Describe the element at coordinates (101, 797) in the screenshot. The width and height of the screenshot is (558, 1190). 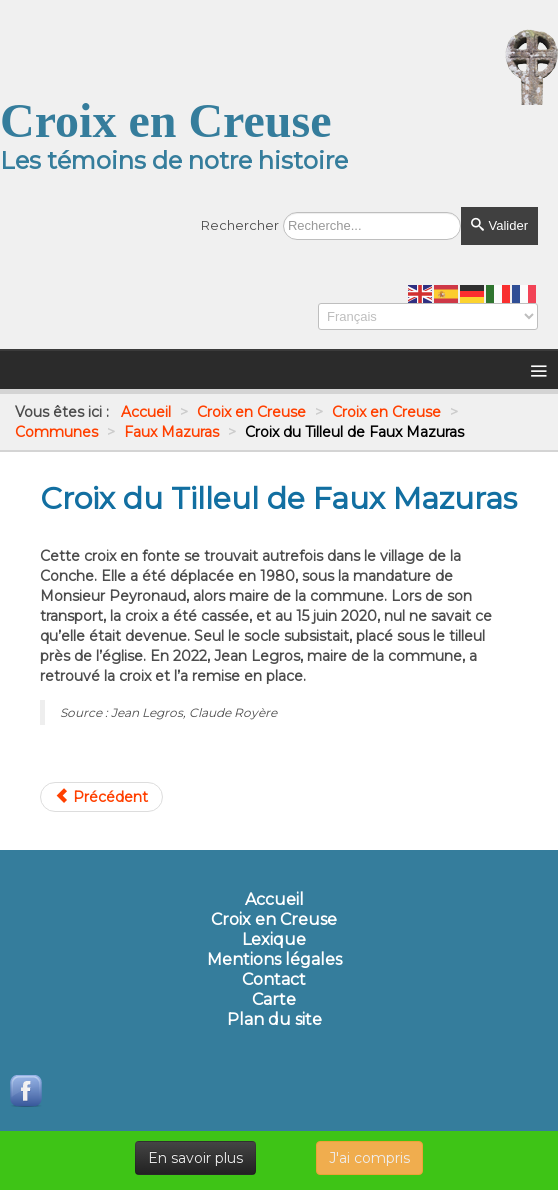
I see `[Article précédent : Croix du Petit Mazuras]` at that location.